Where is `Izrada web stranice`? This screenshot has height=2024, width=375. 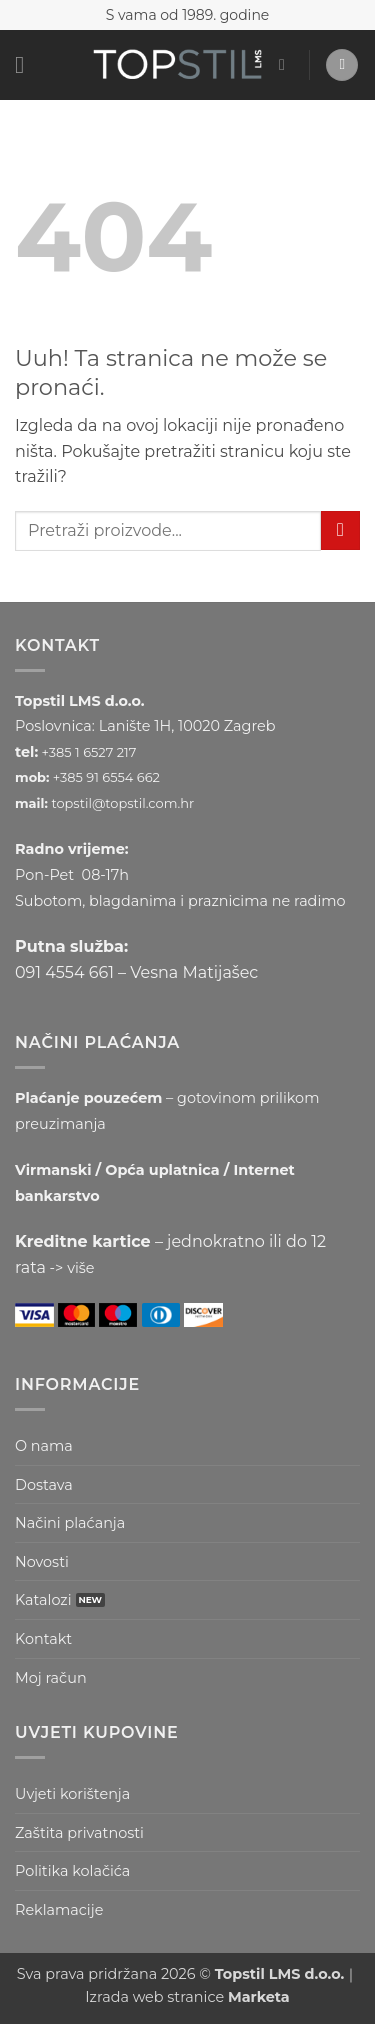 Izrada web stranice is located at coordinates (187, 1997).